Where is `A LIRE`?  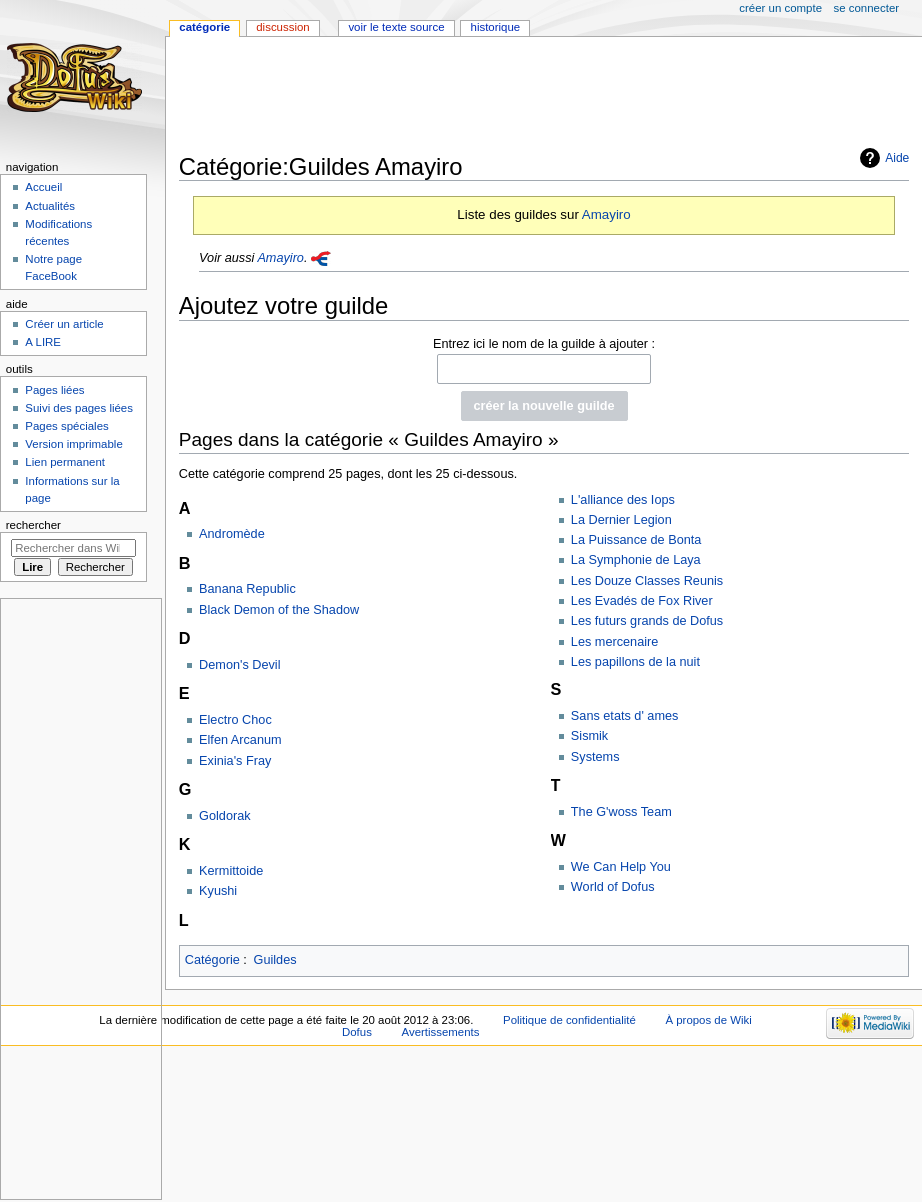 A LIRE is located at coordinates (43, 342).